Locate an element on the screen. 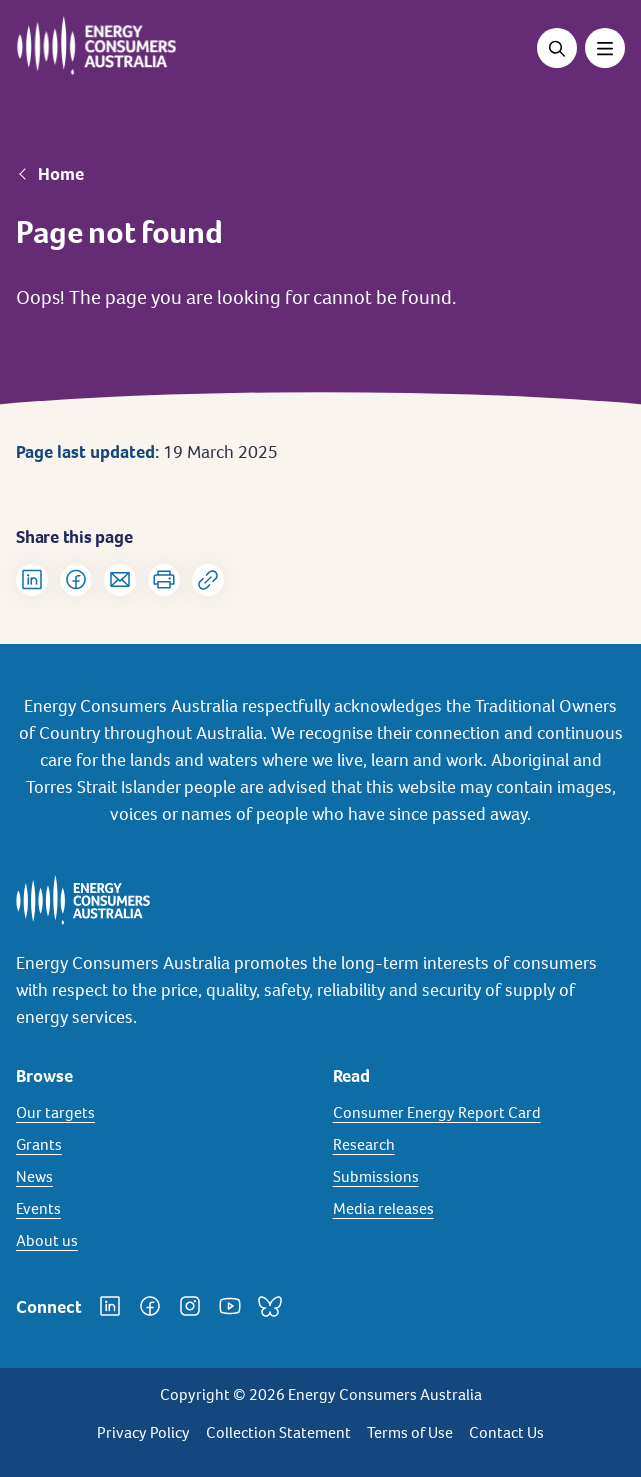  [About us] is located at coordinates (162, 1241).